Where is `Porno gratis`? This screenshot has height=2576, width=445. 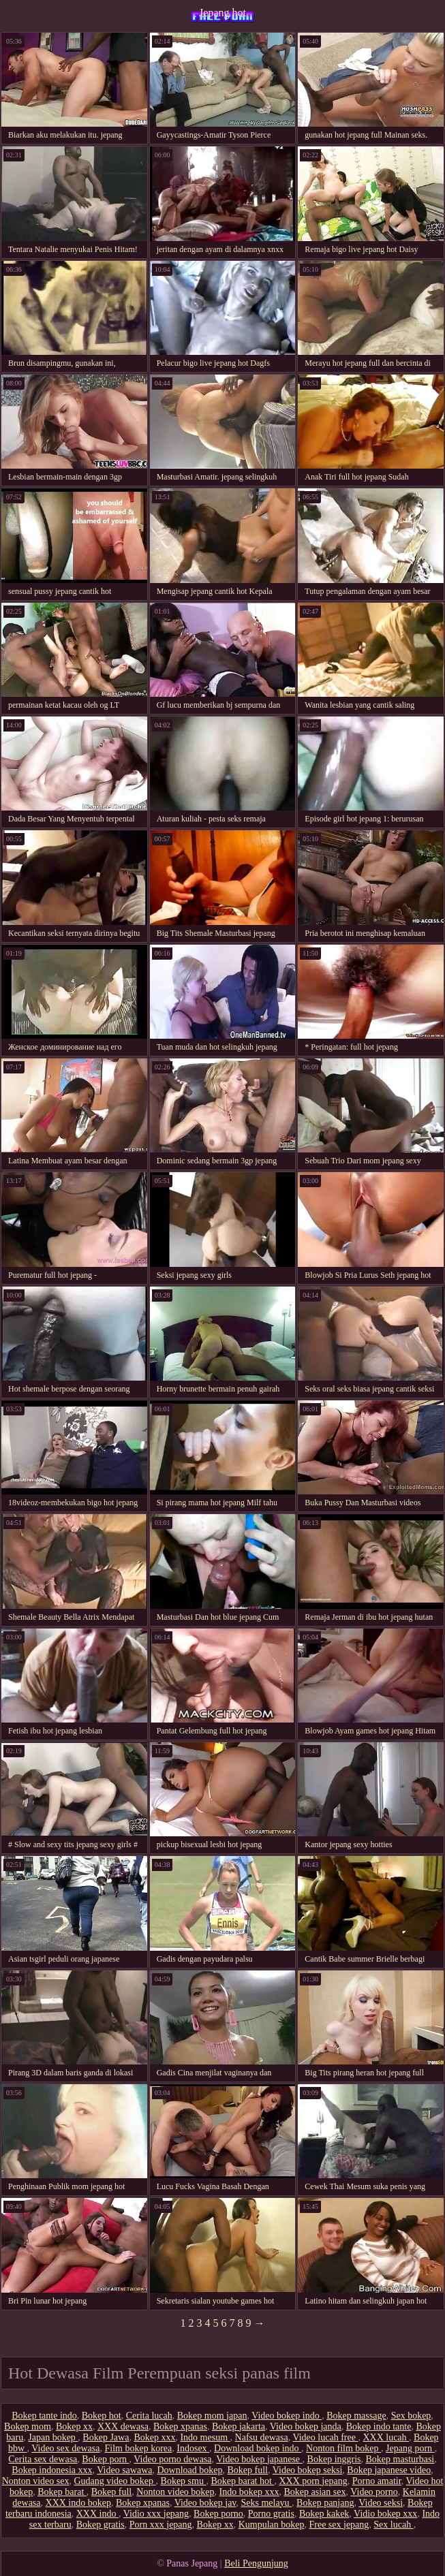 Porno gratis is located at coordinates (271, 2514).